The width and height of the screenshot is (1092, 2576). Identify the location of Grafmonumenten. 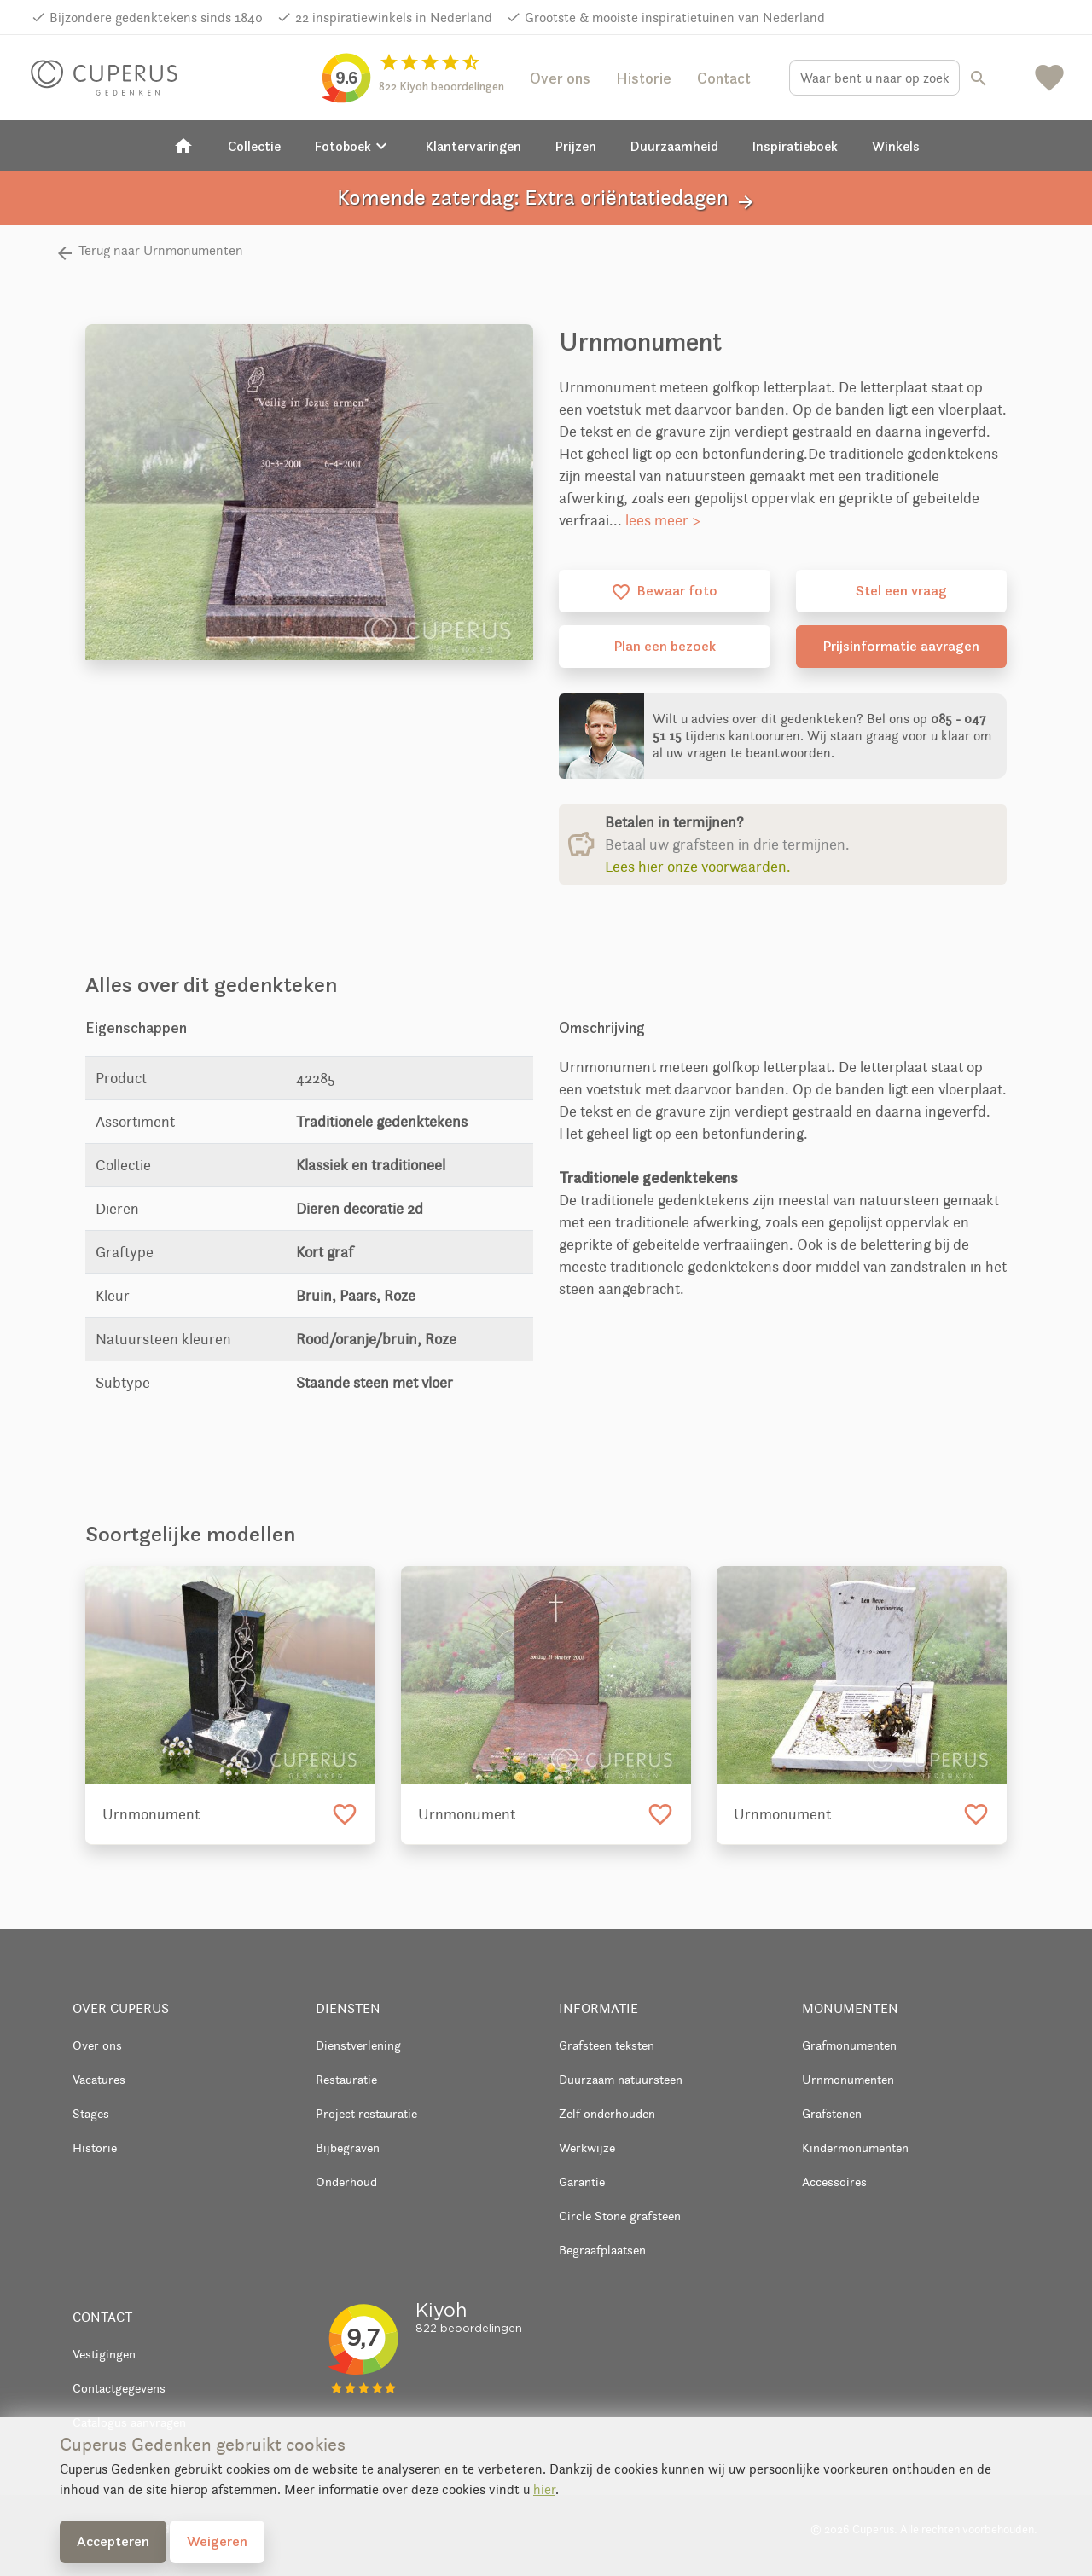
(849, 2045).